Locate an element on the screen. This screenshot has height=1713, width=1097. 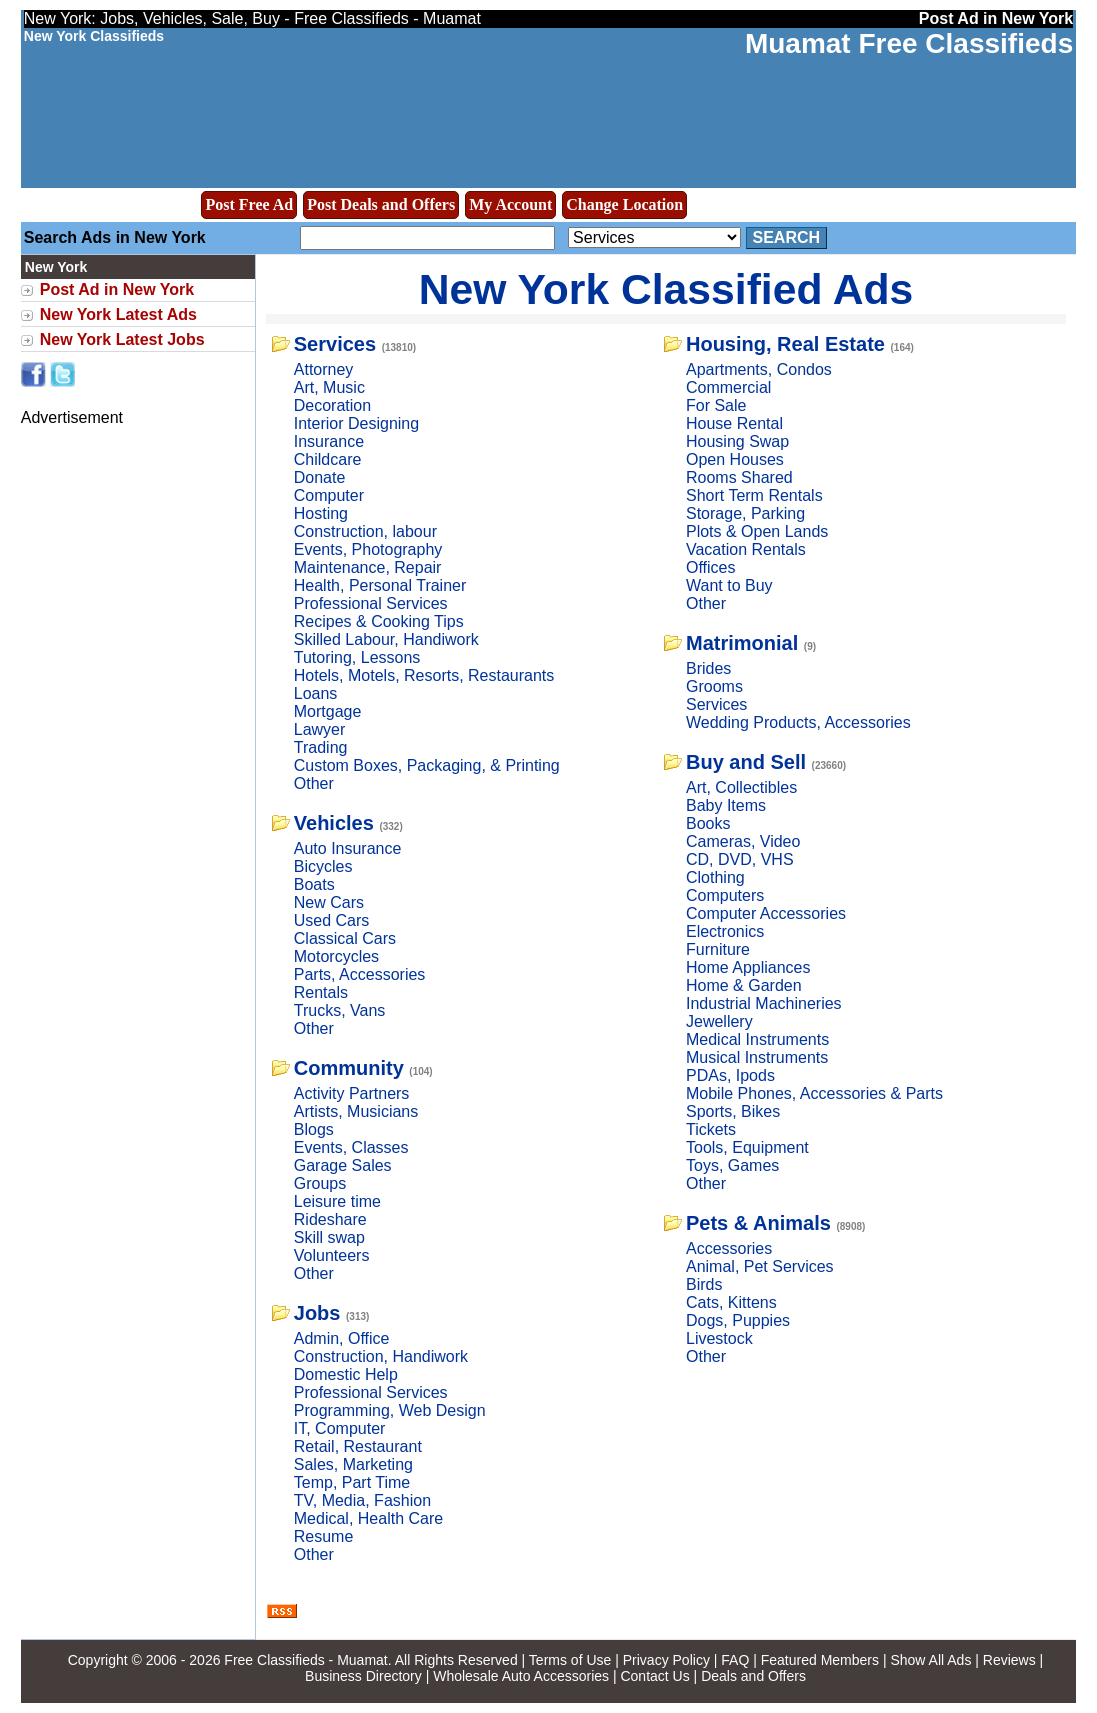
Privacy Policy is located at coordinates (666, 1660).